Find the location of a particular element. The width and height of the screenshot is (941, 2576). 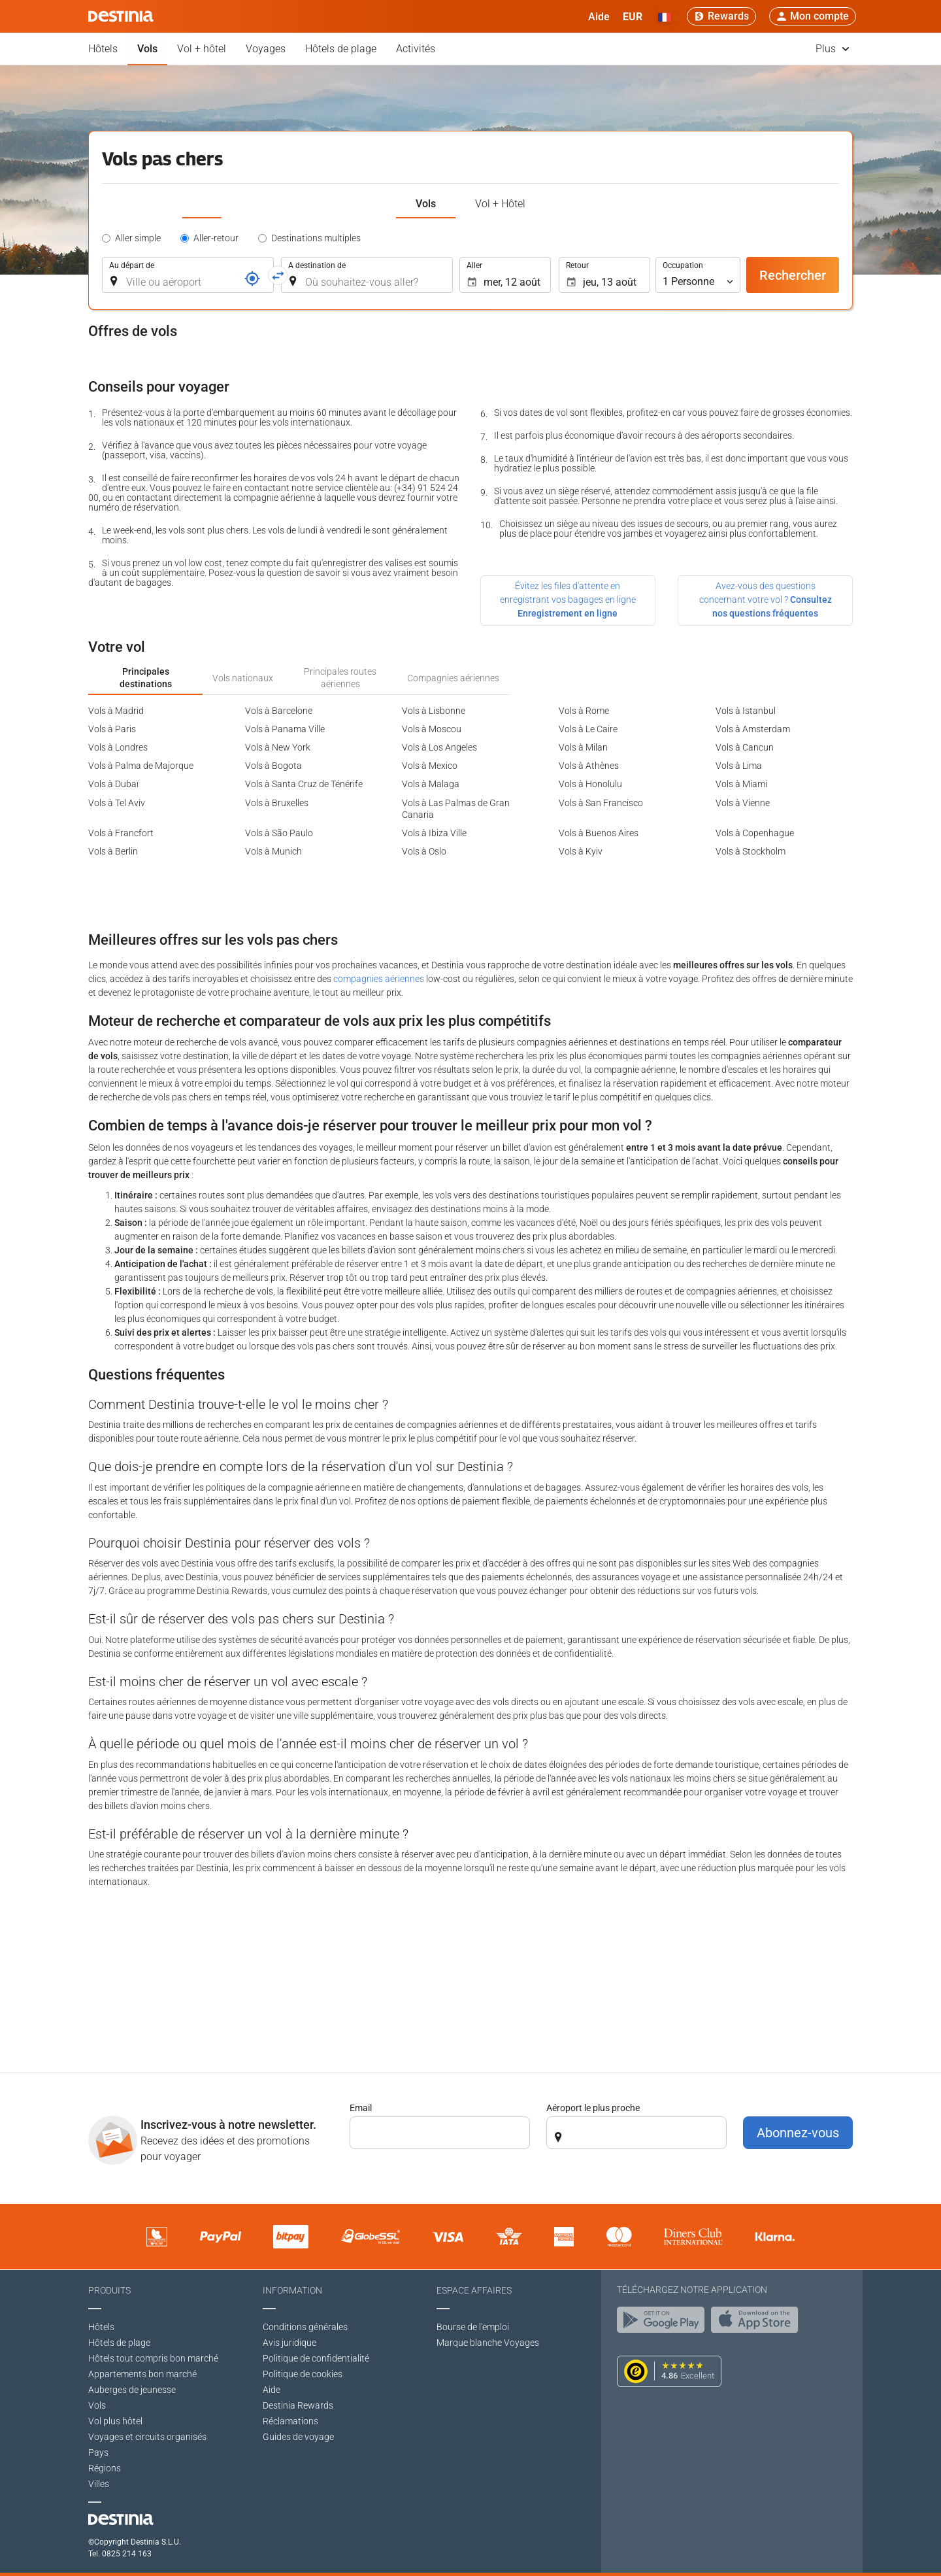

Vols à Dubaï is located at coordinates (113, 784).